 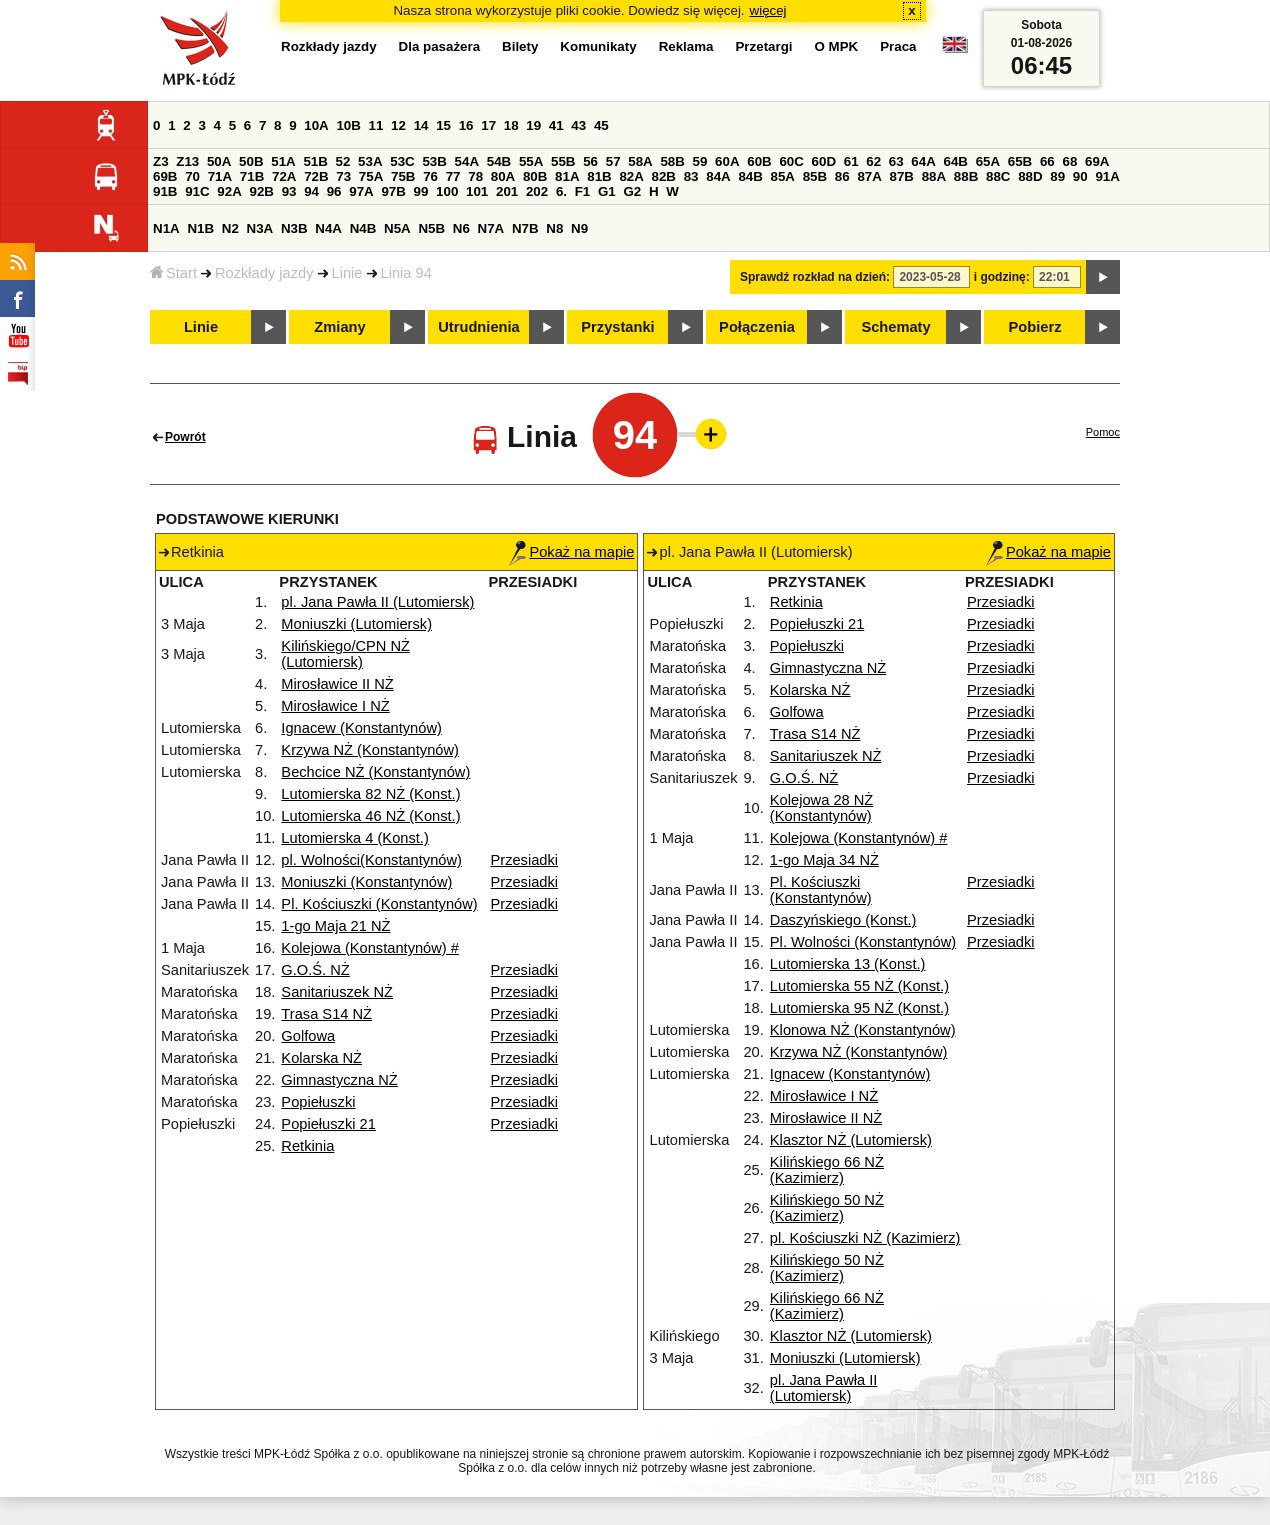 I want to click on Pokaż na mapie, so click(x=571, y=552).